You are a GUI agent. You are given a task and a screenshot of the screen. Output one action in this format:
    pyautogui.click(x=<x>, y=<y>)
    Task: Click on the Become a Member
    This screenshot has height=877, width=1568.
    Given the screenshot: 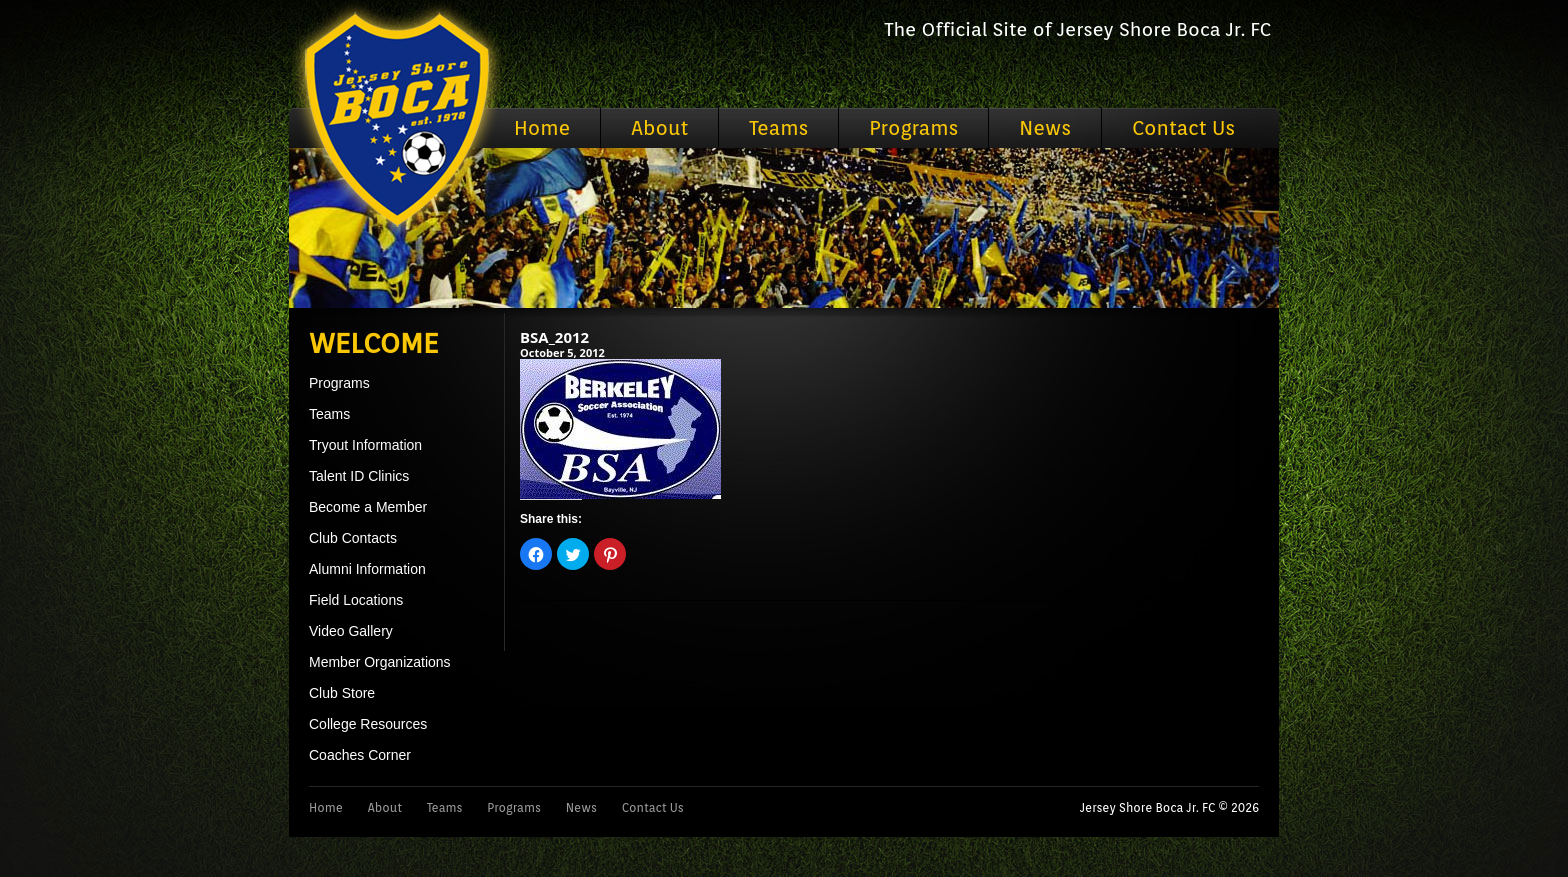 What is the action you would take?
    pyautogui.click(x=368, y=507)
    